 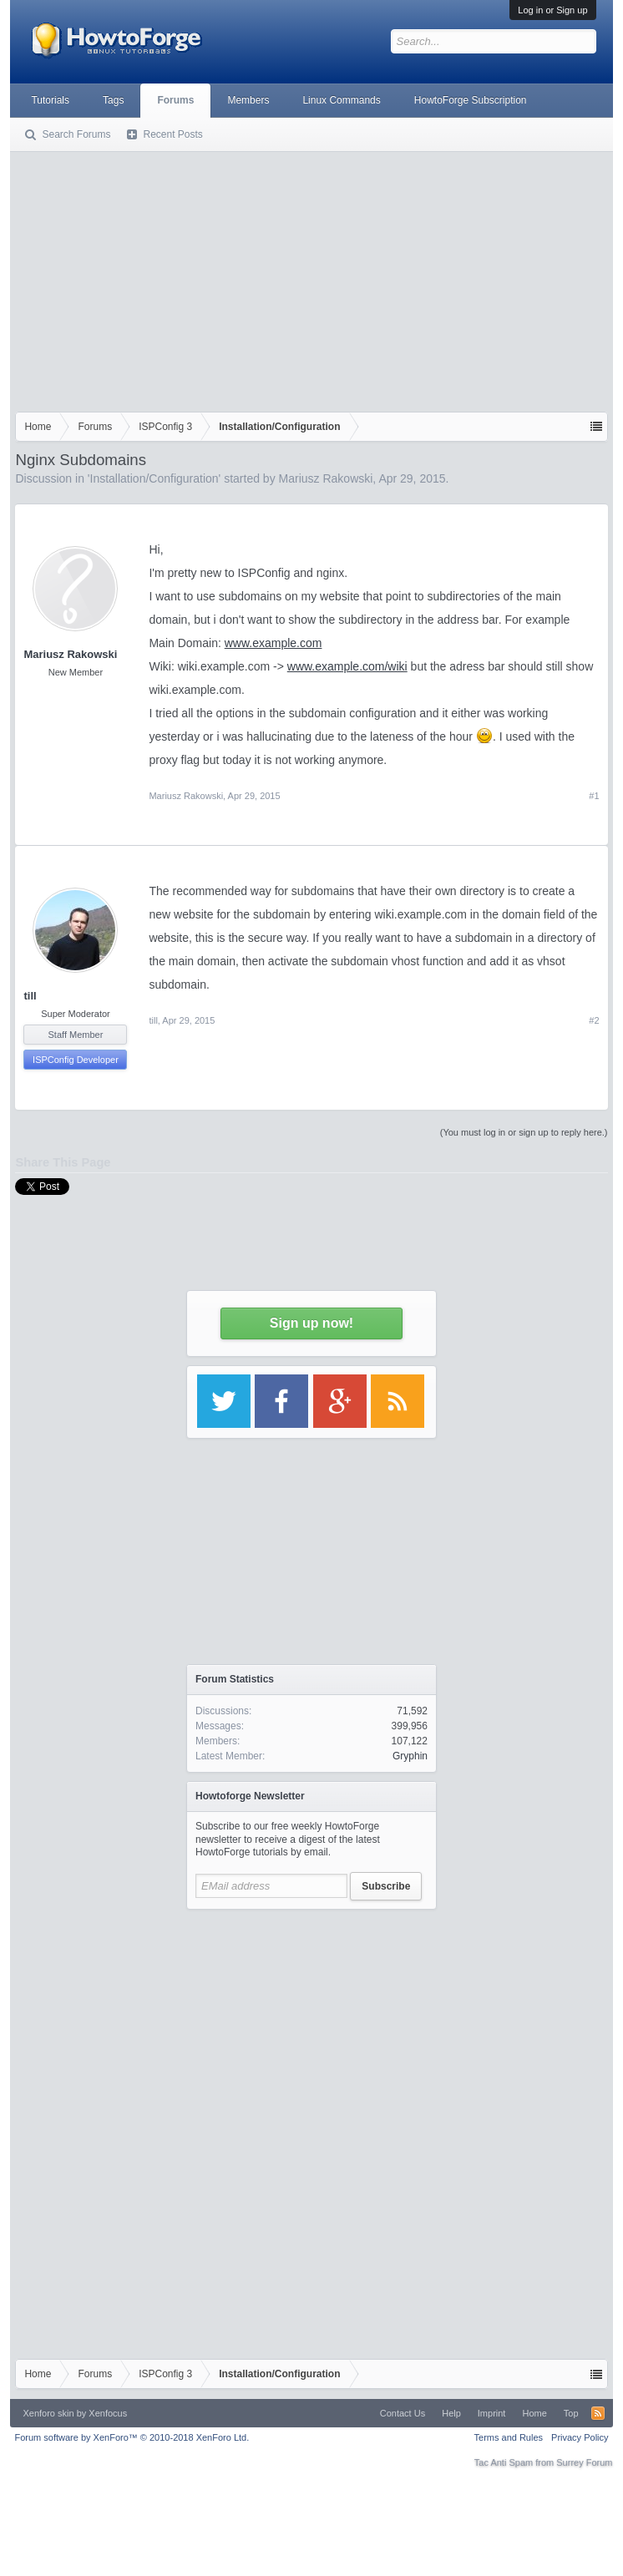 I want to click on www.example.com, so click(x=273, y=643).